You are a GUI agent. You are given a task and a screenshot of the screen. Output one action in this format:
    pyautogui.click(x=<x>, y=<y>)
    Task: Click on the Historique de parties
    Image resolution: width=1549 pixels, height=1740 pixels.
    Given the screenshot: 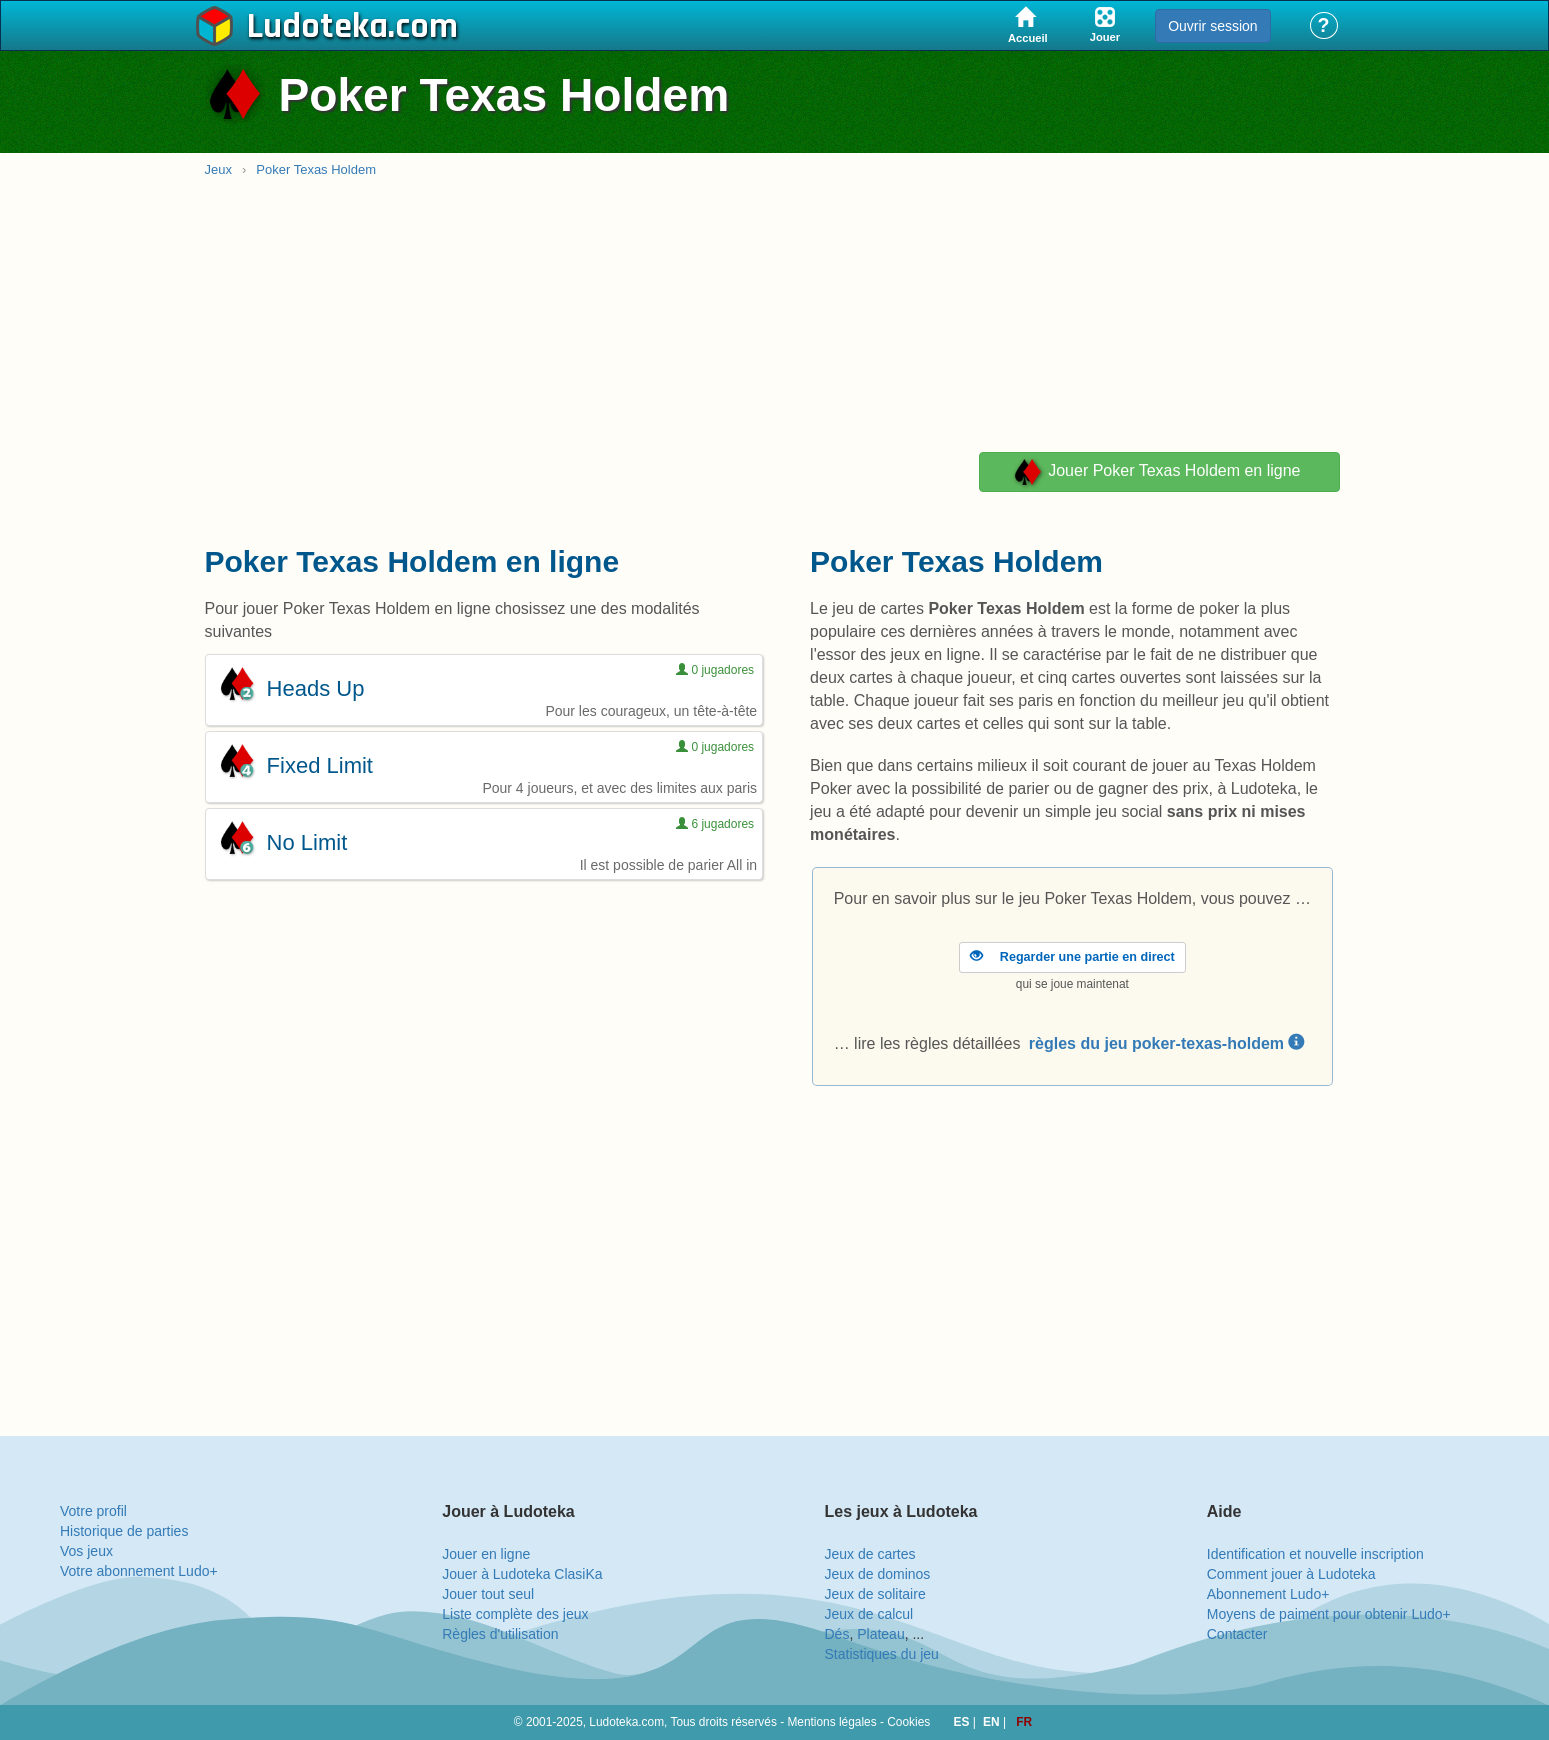 What is the action you would take?
    pyautogui.click(x=124, y=1531)
    